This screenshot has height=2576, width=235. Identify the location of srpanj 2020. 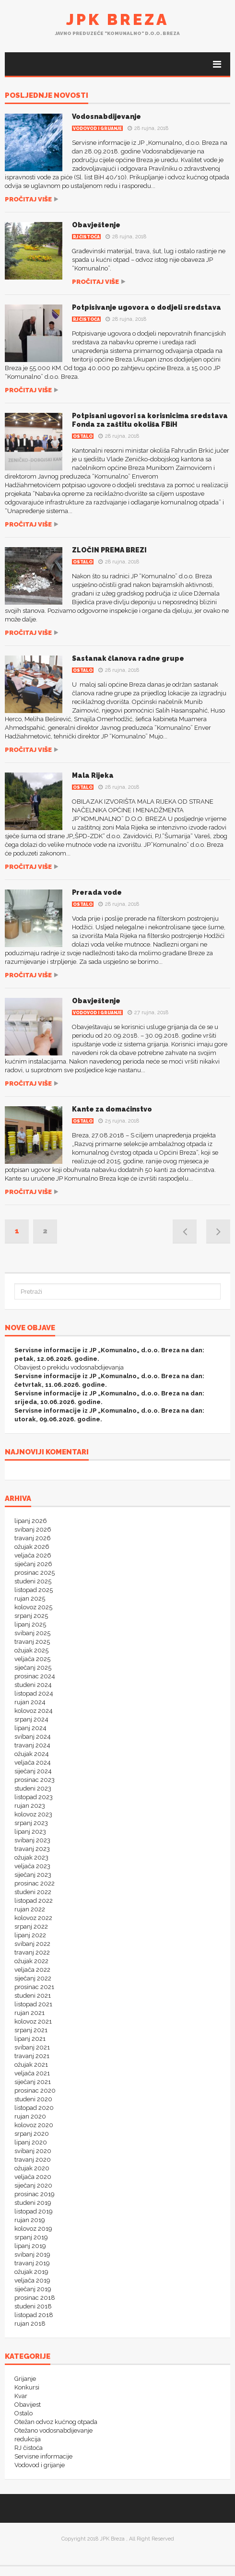
(31, 2133).